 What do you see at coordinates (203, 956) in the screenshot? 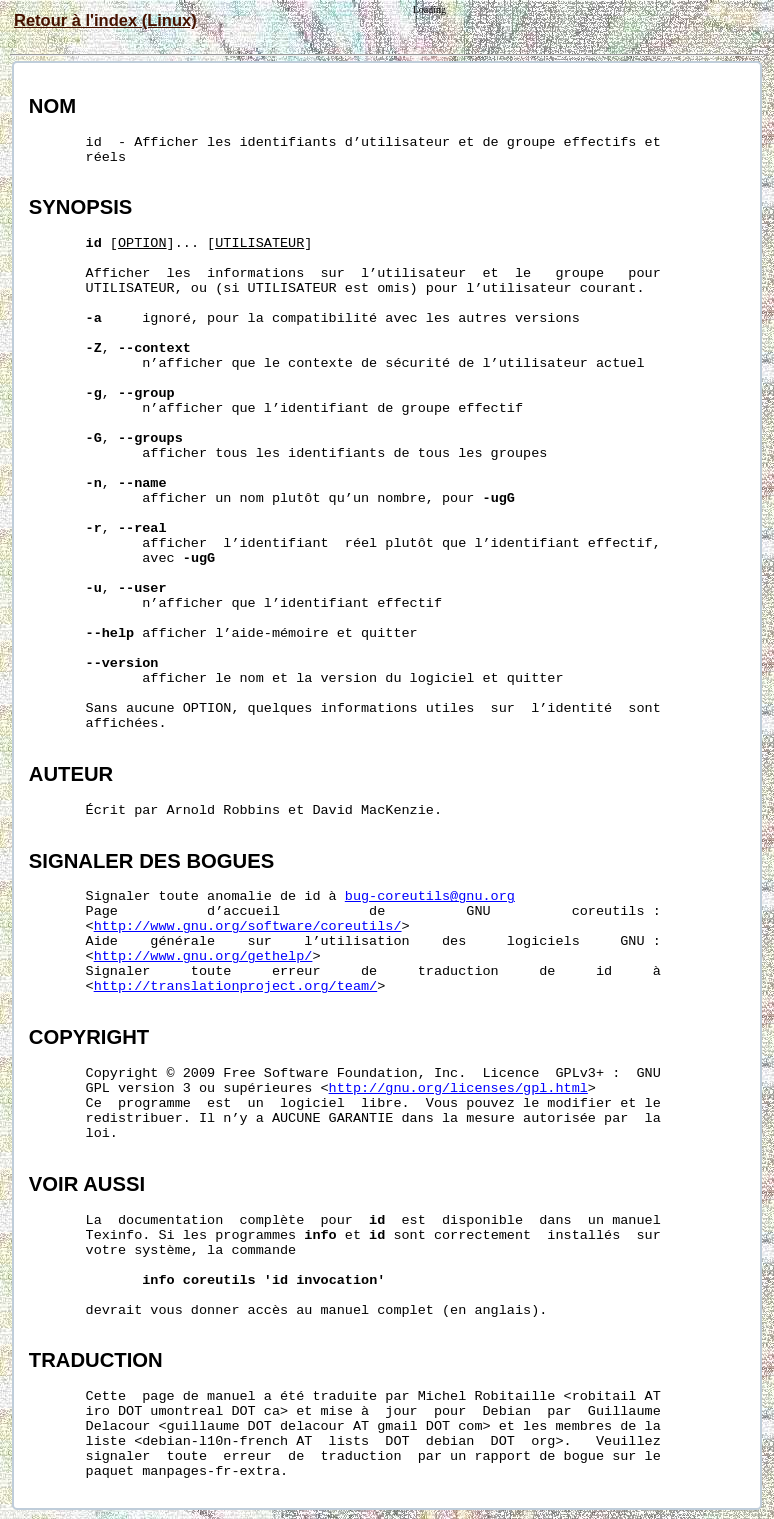
I see `http://www.gnu.org/gethelp/` at bounding box center [203, 956].